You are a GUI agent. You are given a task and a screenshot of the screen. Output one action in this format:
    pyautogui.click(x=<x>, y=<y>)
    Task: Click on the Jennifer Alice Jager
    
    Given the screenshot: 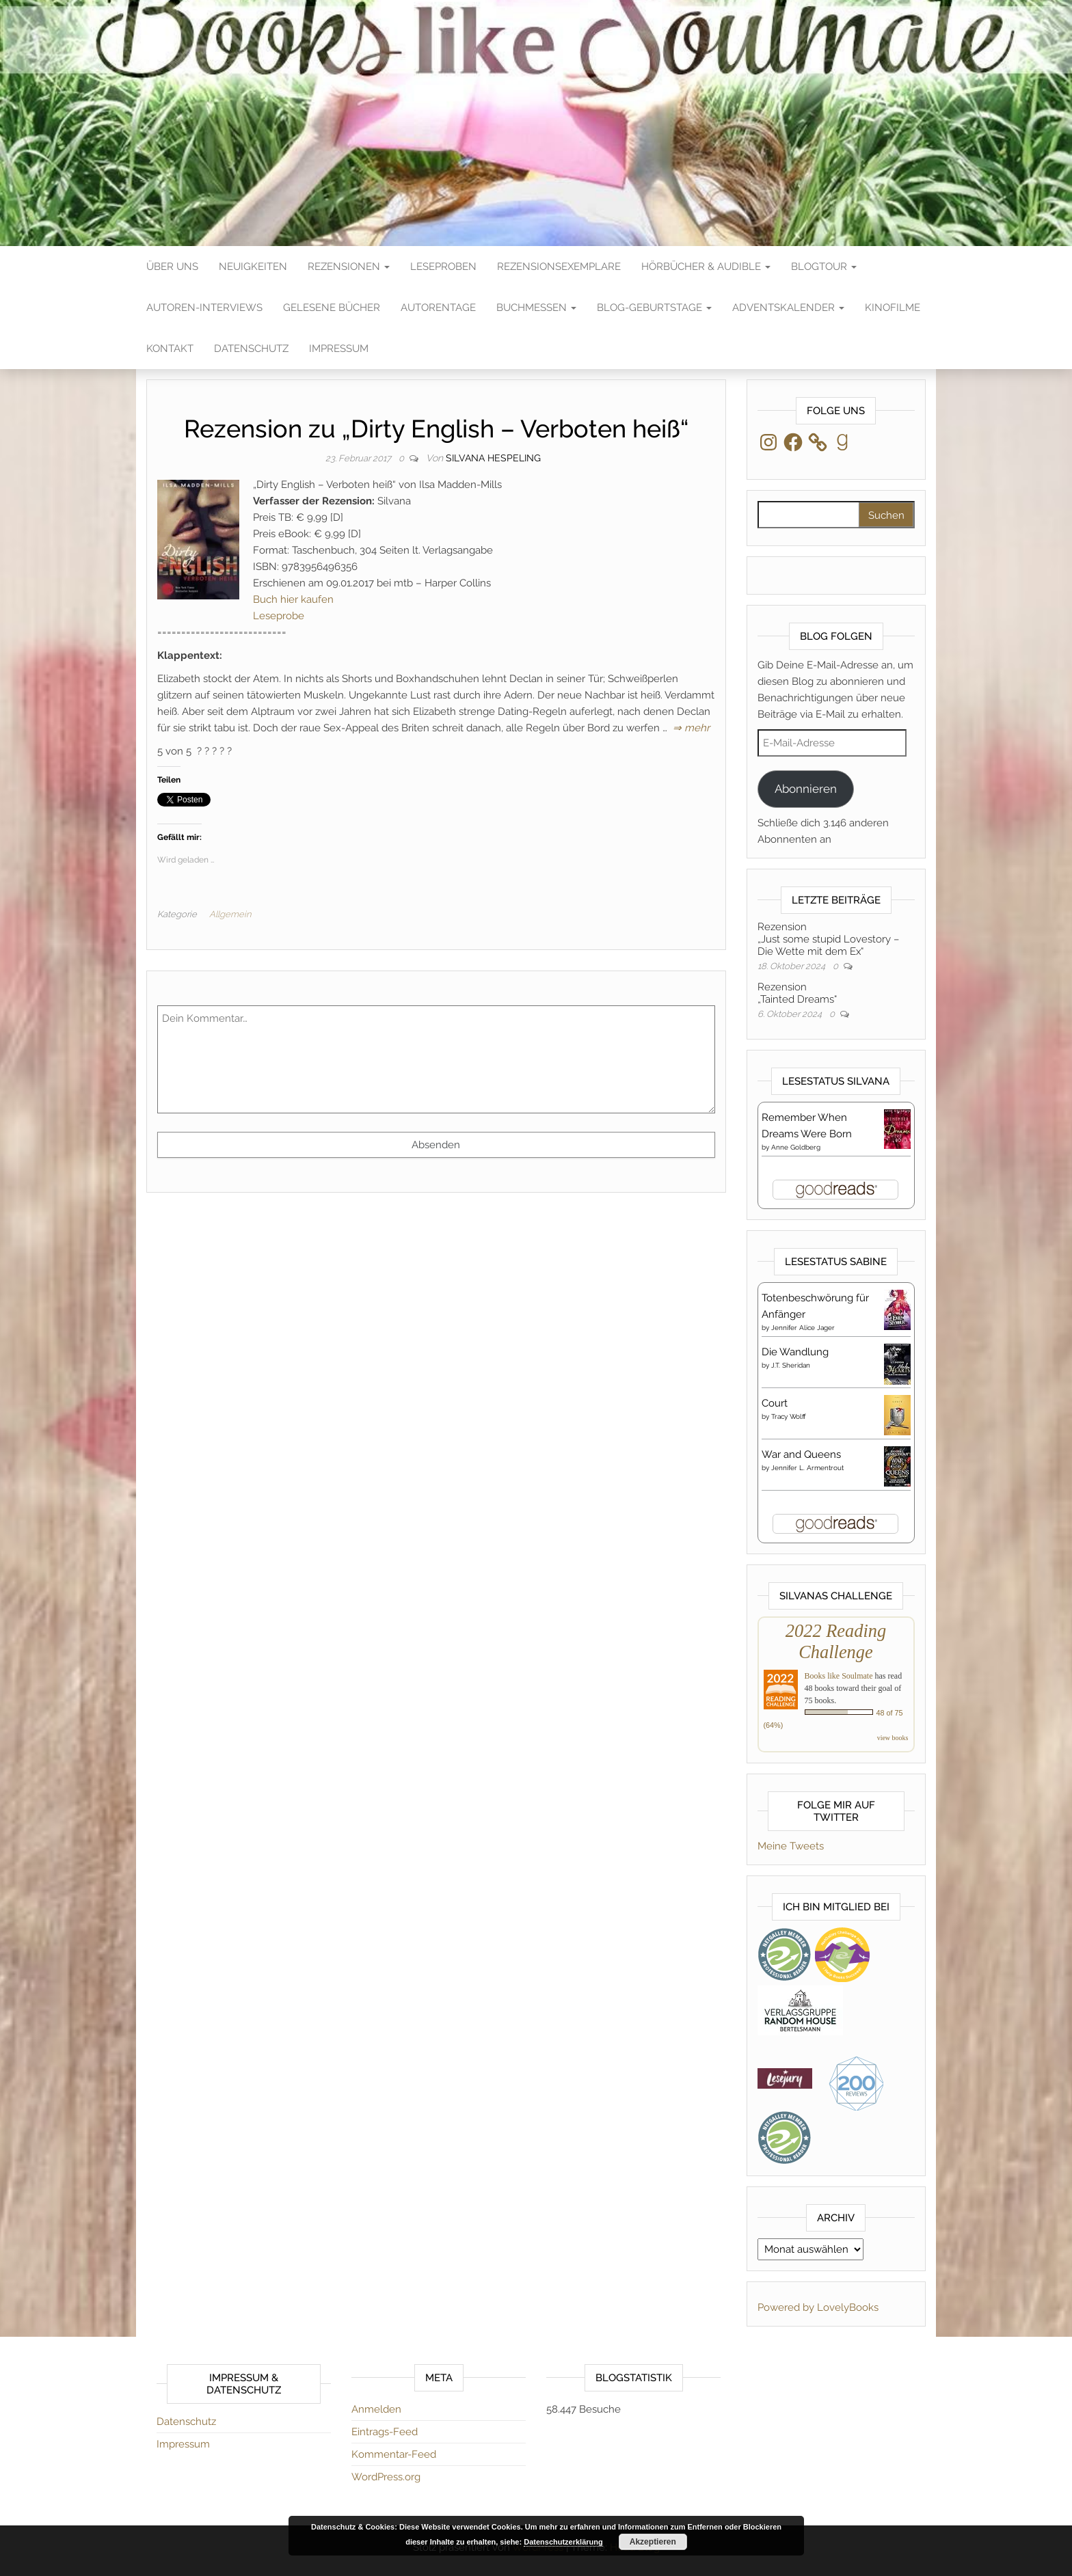 What is the action you would take?
    pyautogui.click(x=803, y=1327)
    